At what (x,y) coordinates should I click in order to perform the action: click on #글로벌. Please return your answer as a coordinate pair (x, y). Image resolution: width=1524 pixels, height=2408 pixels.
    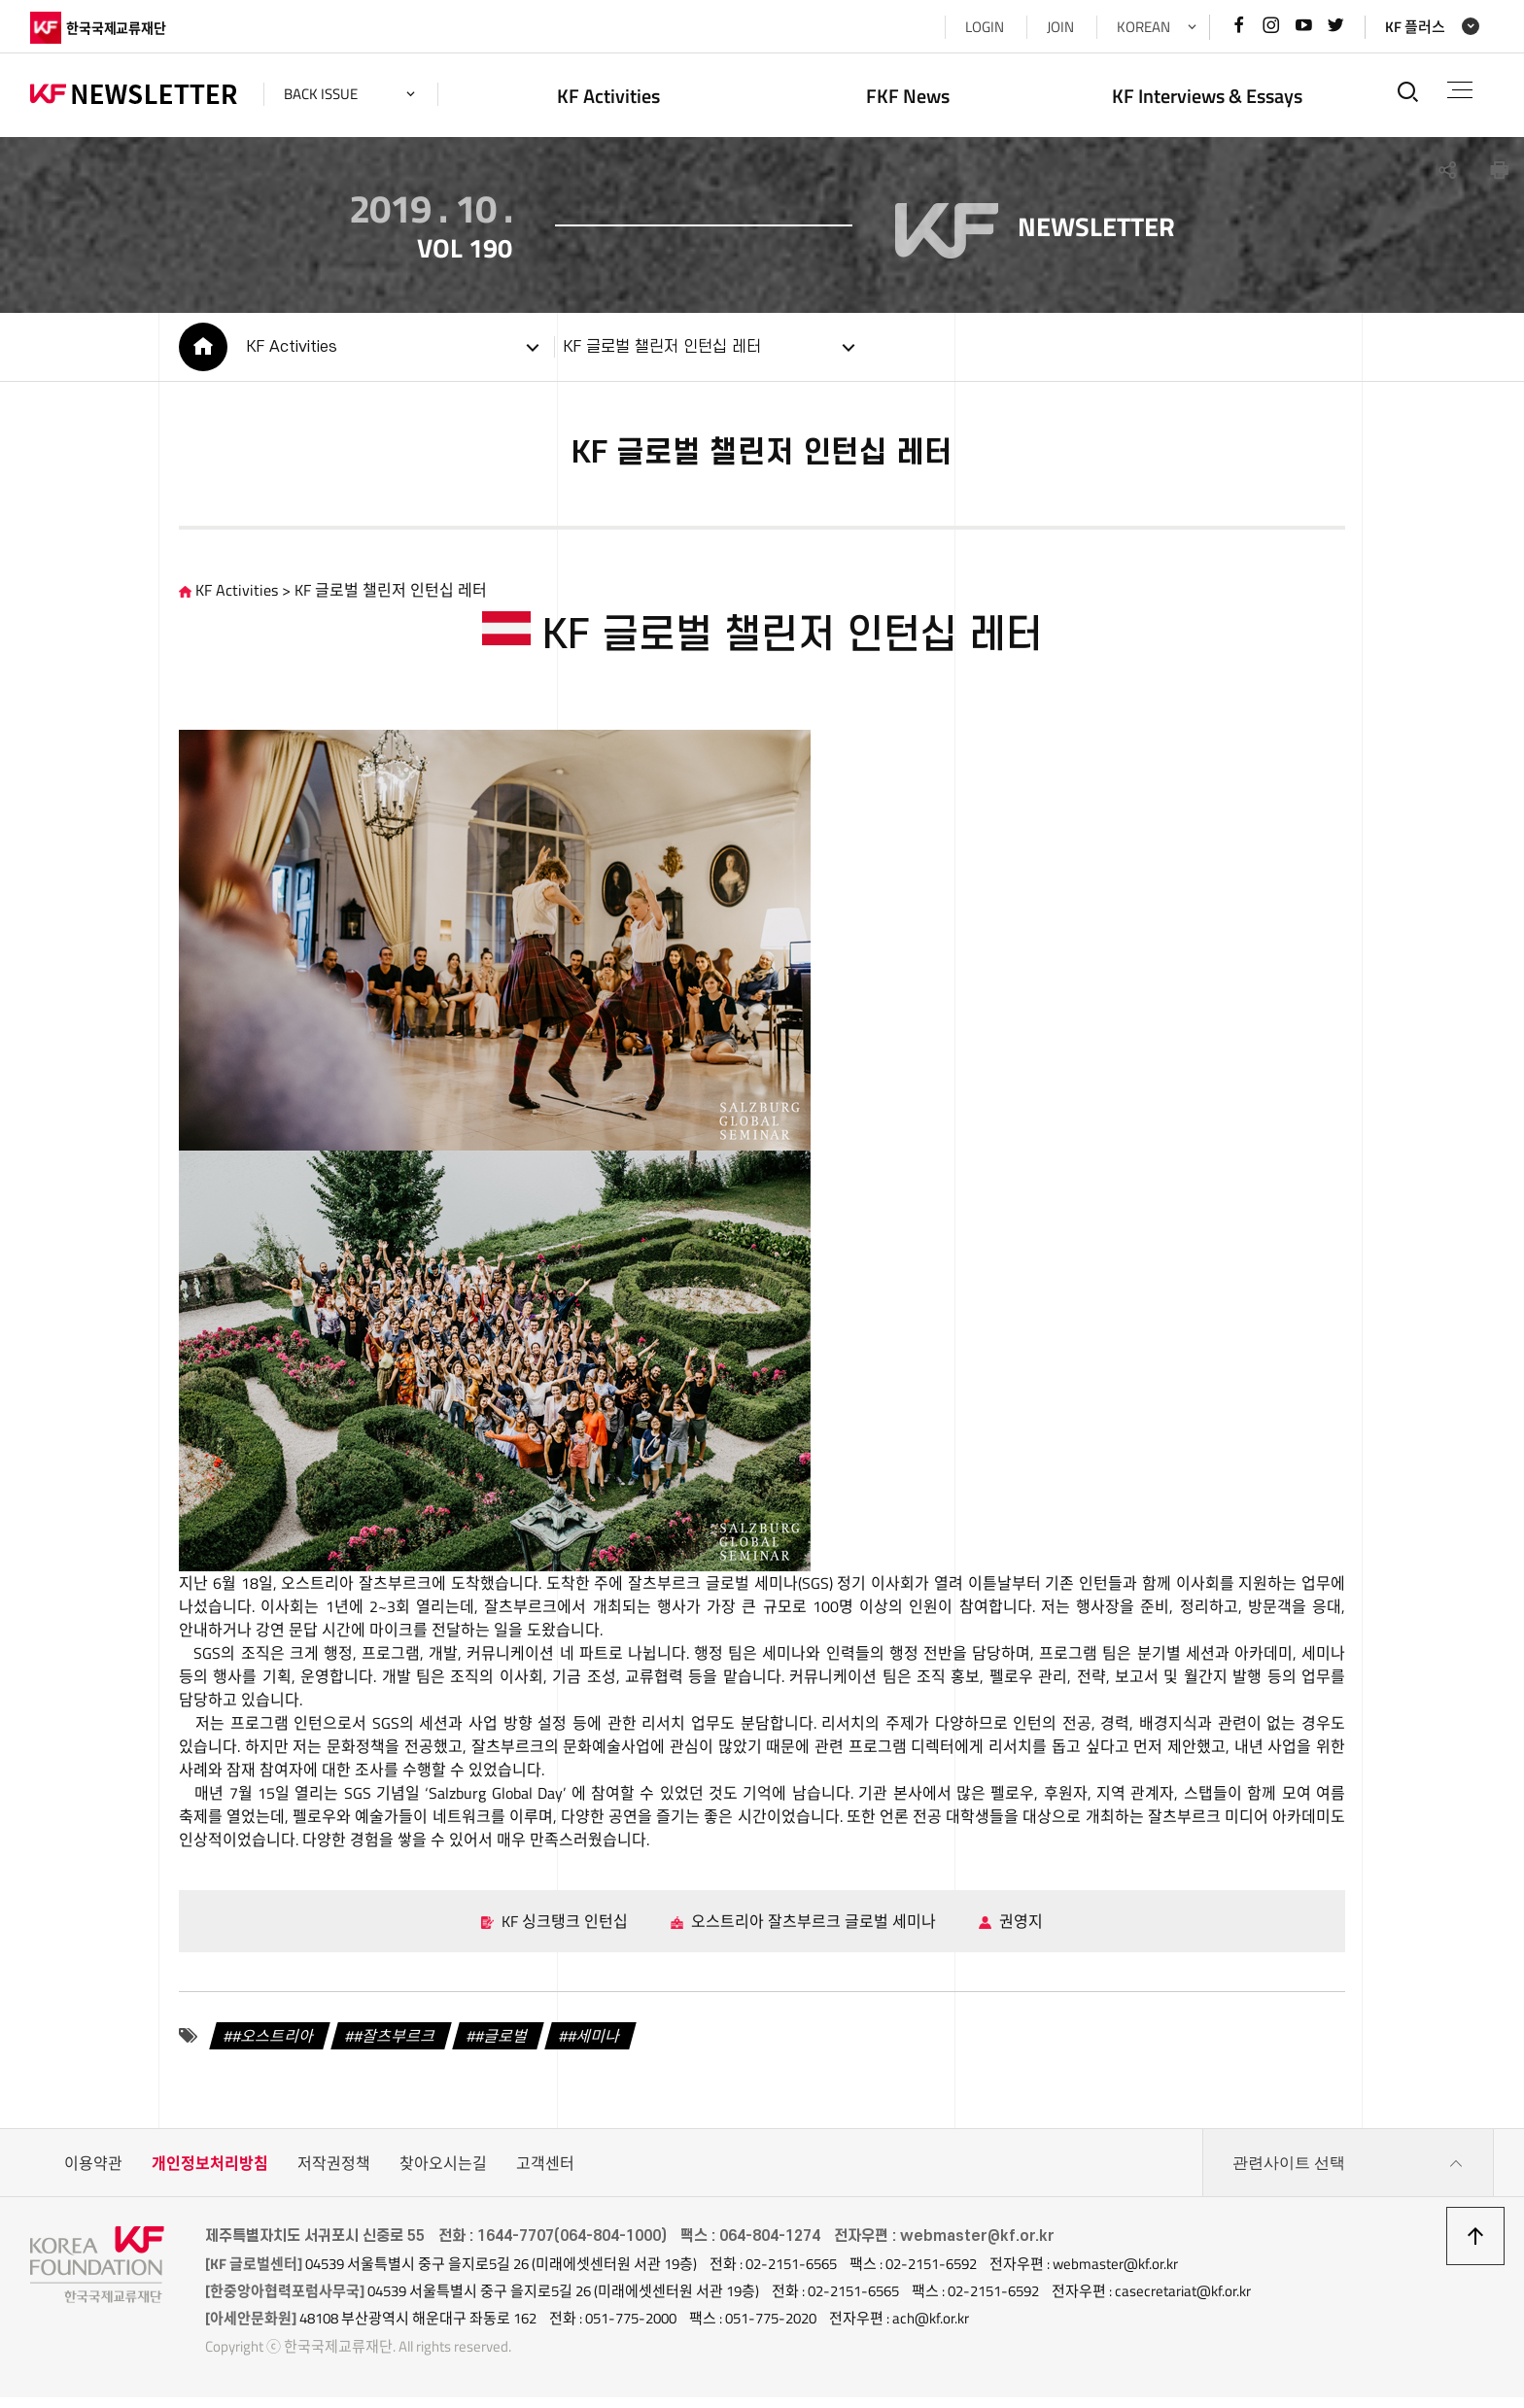
    Looking at the image, I should click on (502, 2046).